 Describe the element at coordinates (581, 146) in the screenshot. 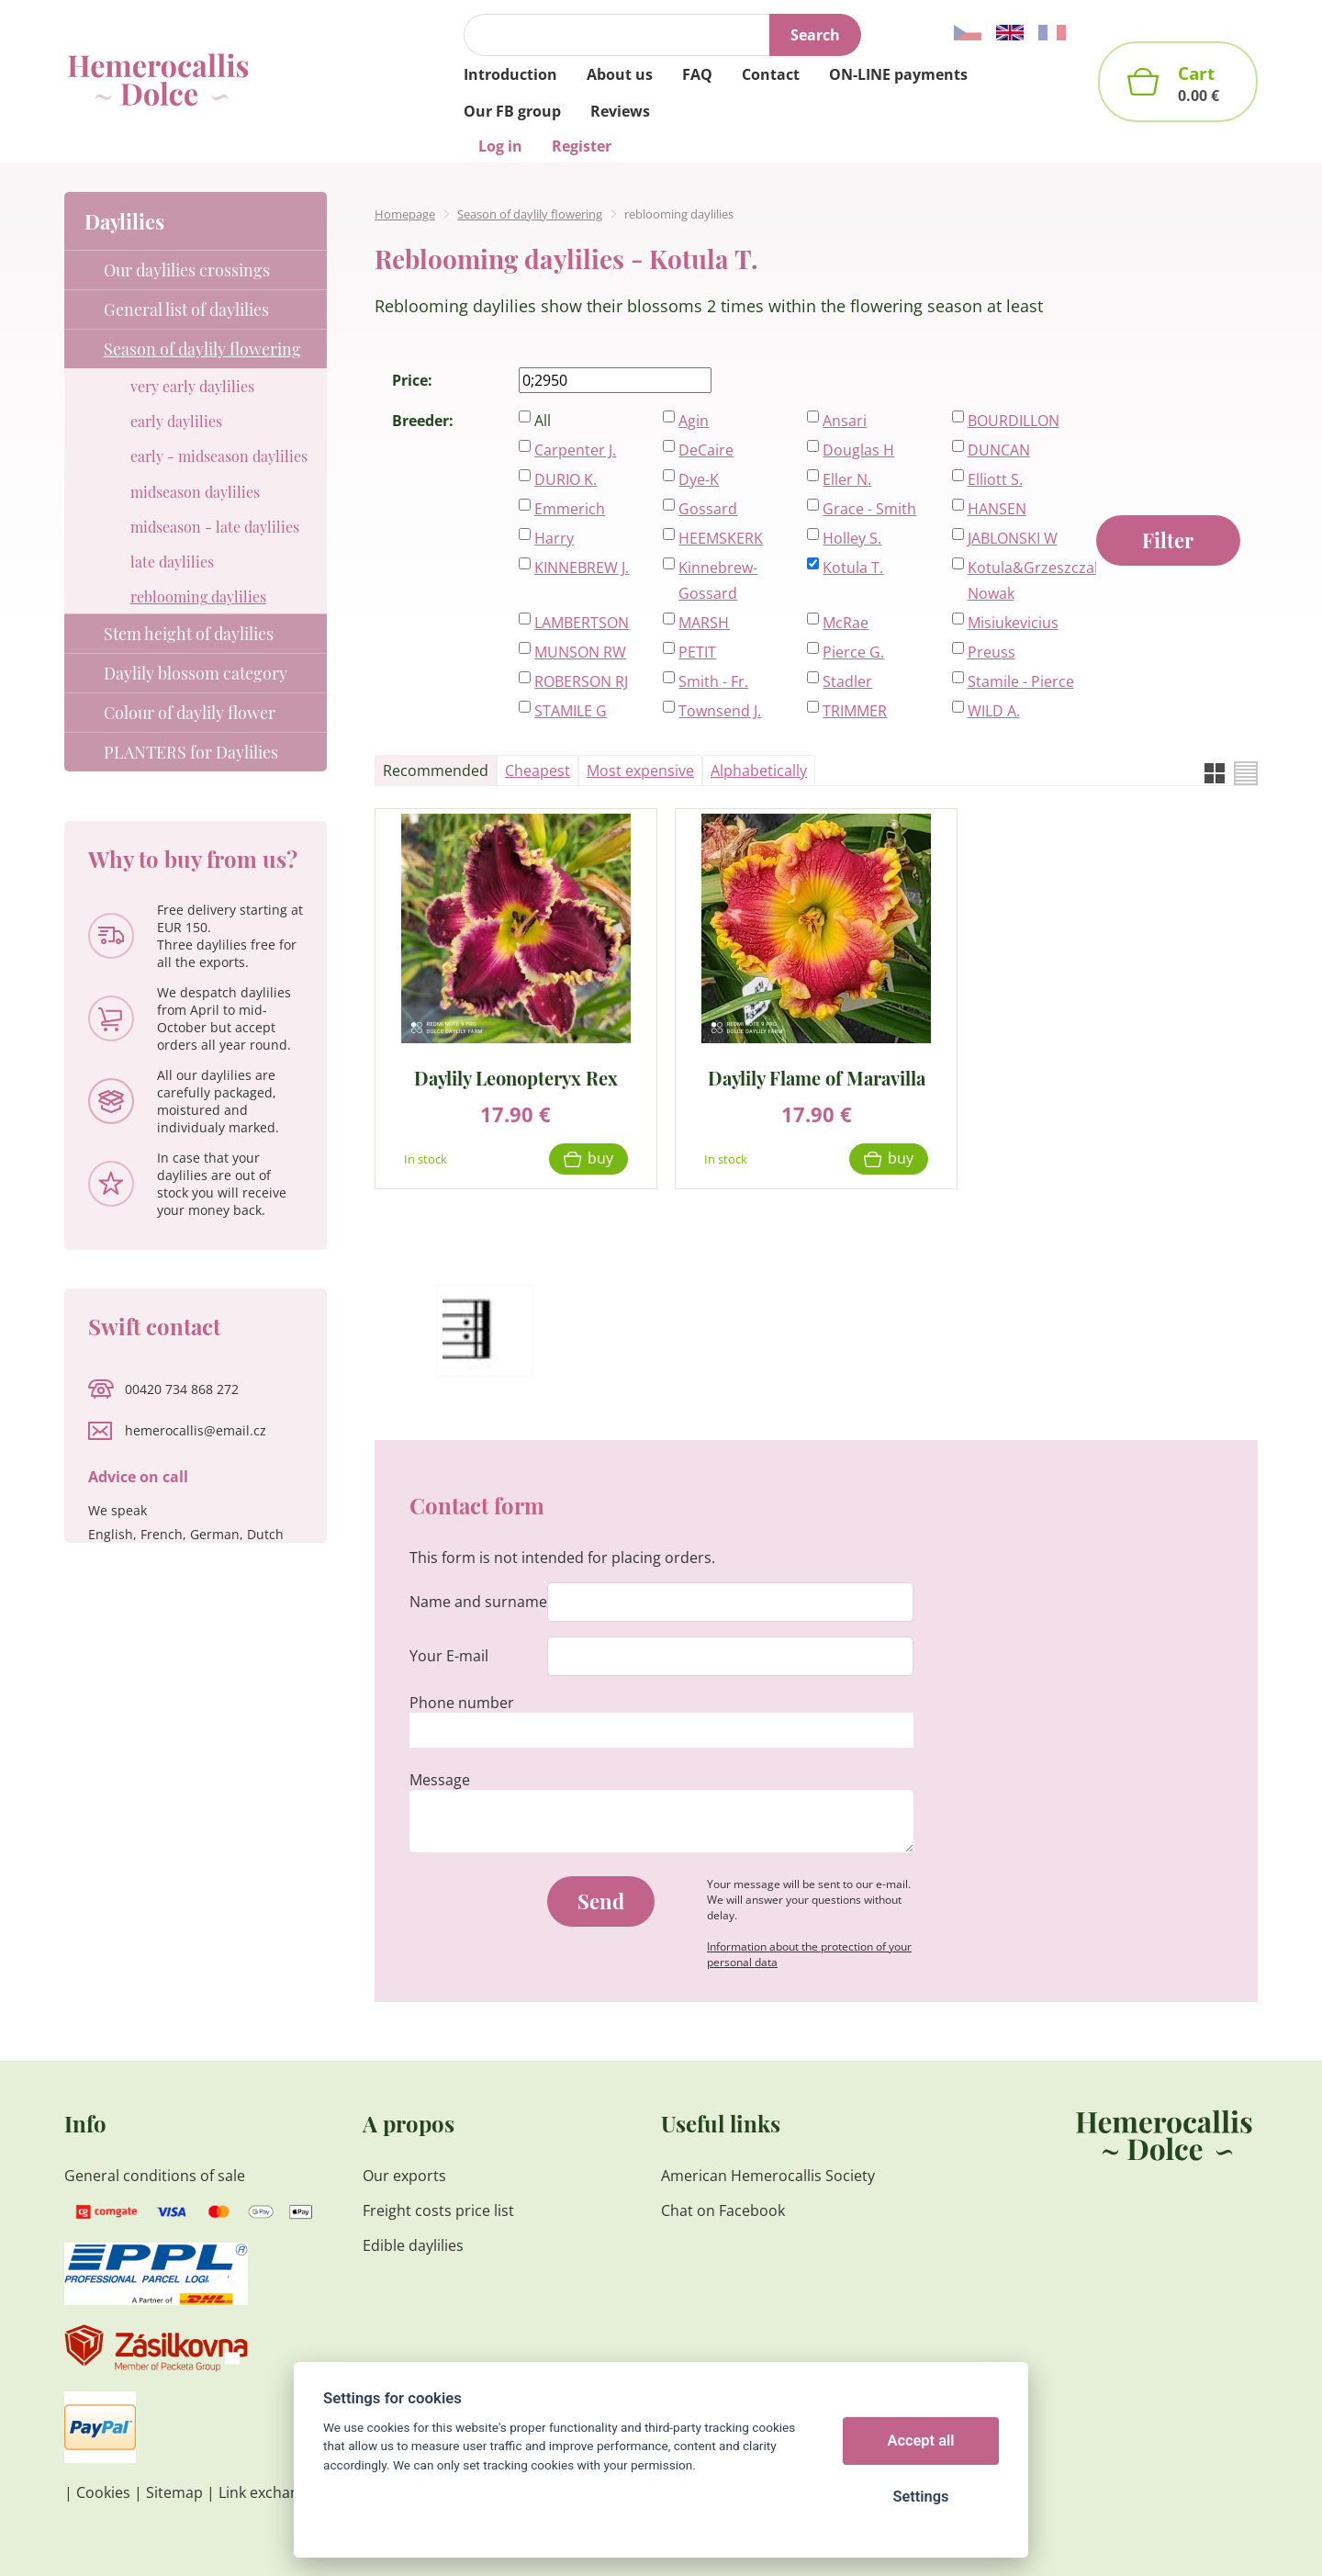

I see `Register` at that location.